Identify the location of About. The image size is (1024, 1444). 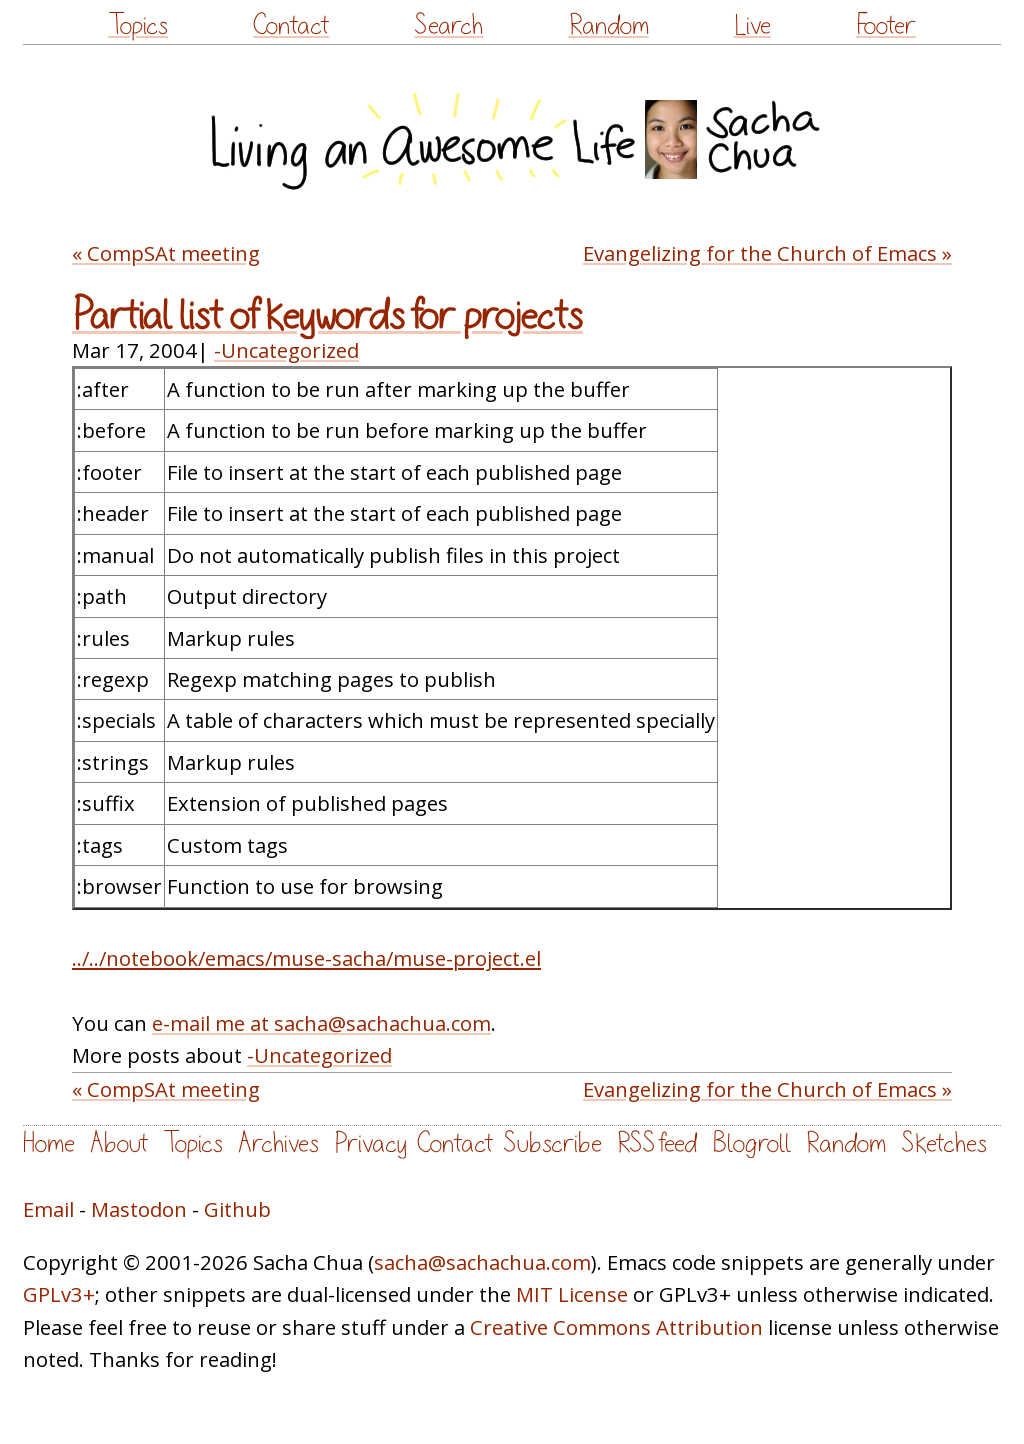
(119, 1143).